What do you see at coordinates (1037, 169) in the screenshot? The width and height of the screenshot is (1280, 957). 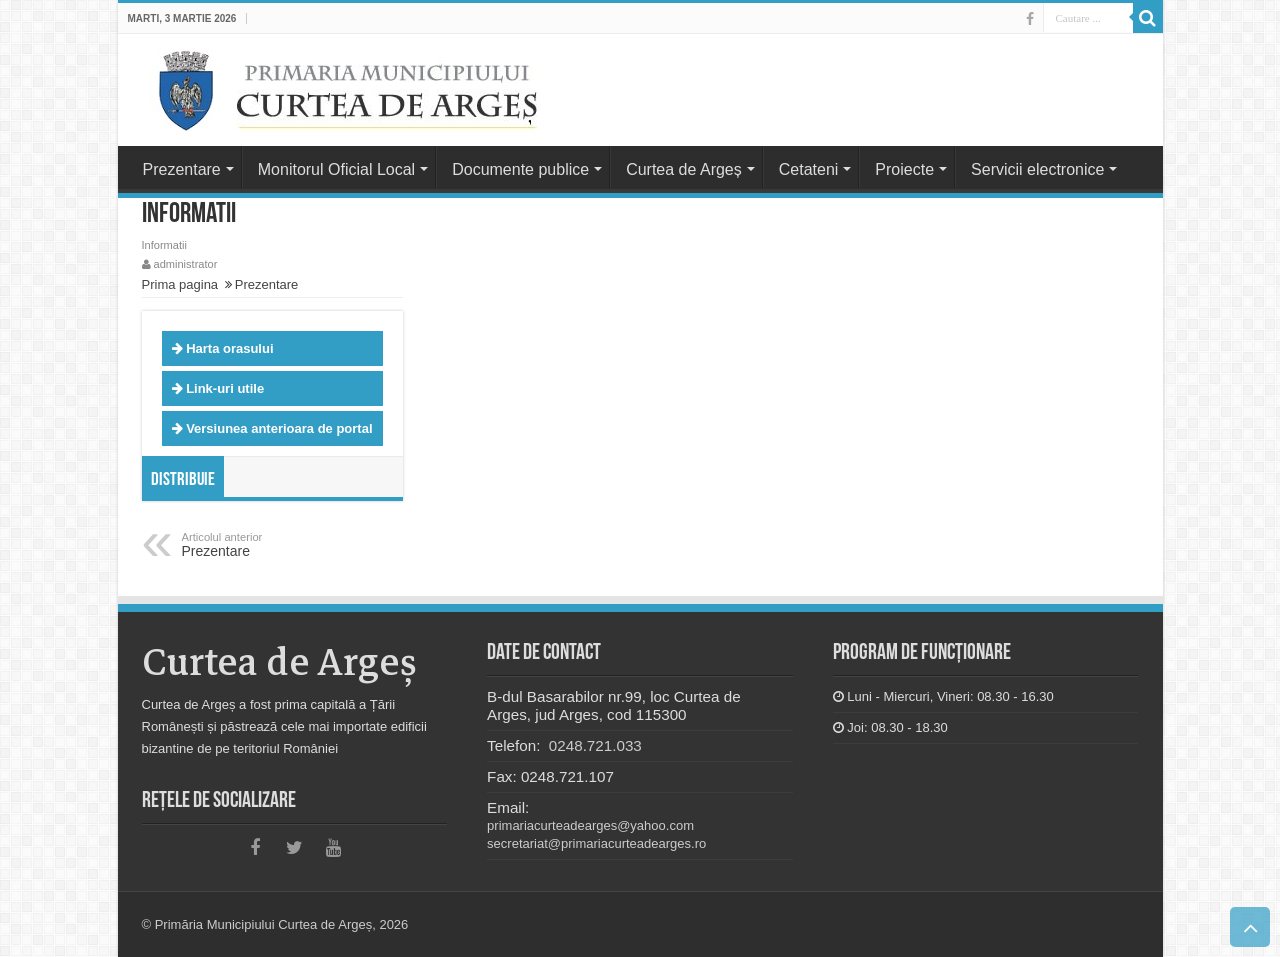 I see `Servicii electronice` at bounding box center [1037, 169].